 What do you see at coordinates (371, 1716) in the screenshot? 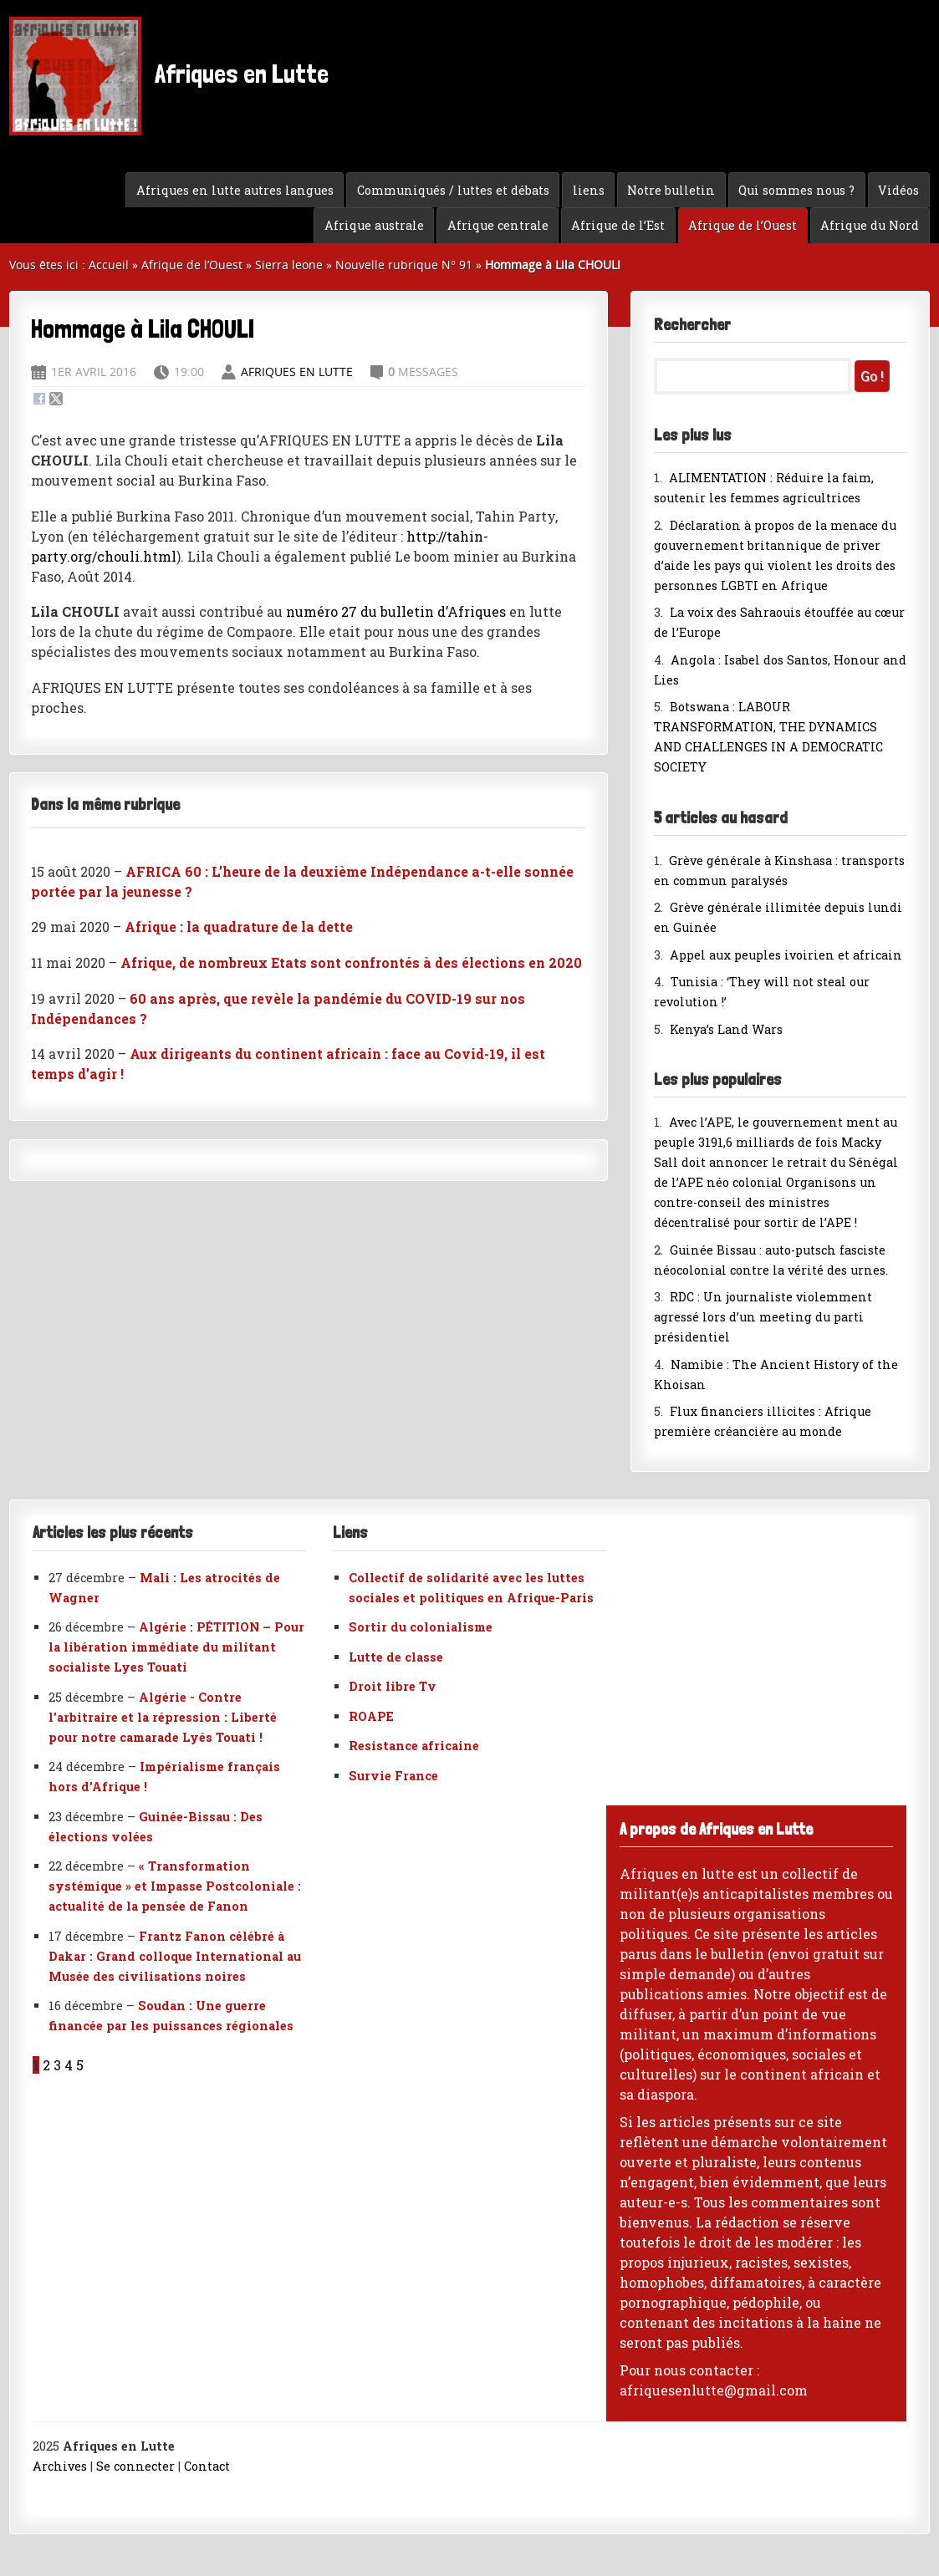
I see `ROAPE` at bounding box center [371, 1716].